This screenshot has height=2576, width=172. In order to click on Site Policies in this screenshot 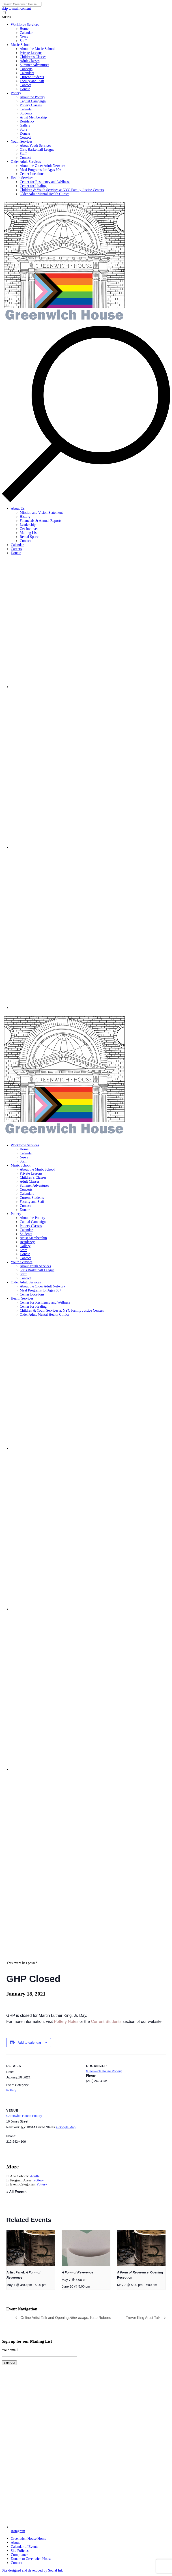, I will do `click(20, 2550)`.